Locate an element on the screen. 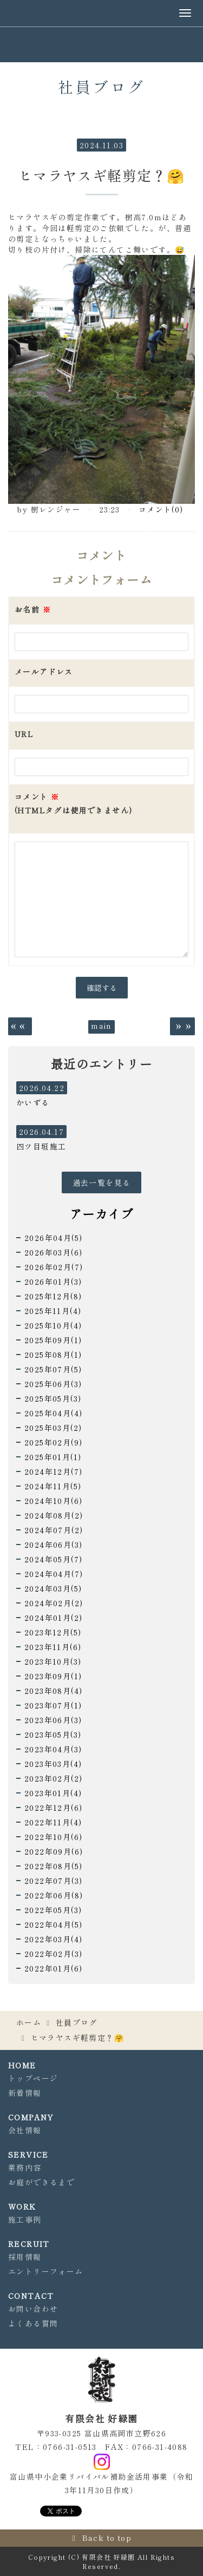  2025年01月(1) is located at coordinates (52, 1456).